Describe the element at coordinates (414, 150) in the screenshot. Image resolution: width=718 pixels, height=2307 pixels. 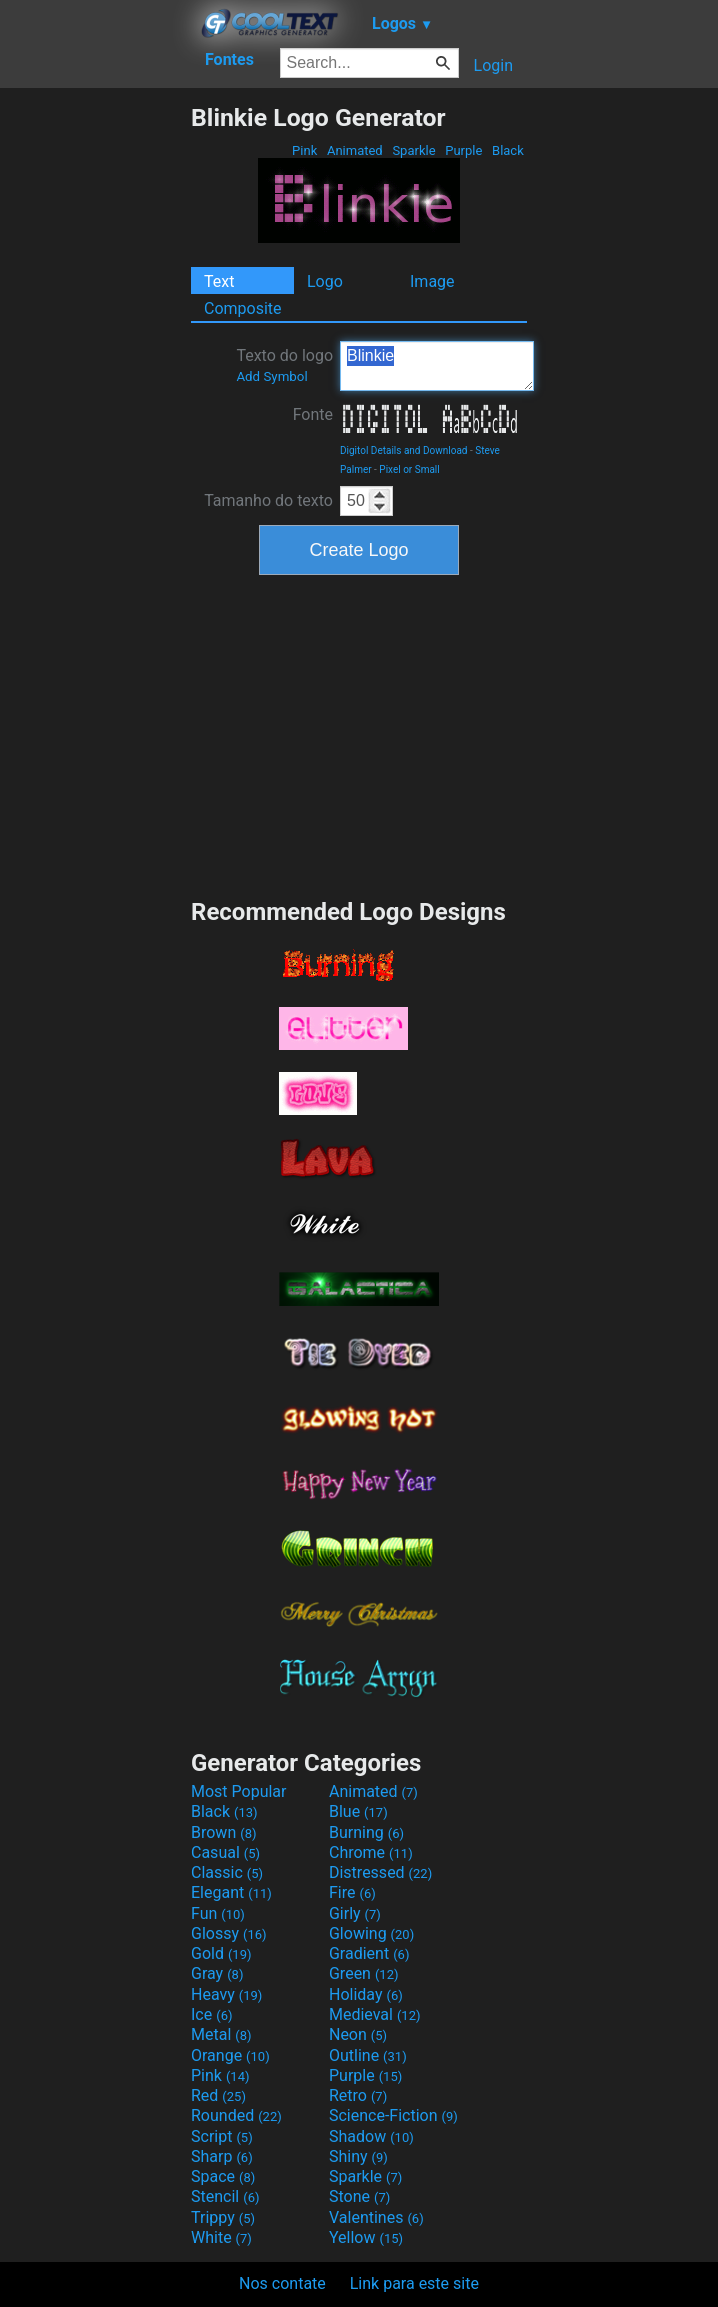
I see `Sparkle` at that location.